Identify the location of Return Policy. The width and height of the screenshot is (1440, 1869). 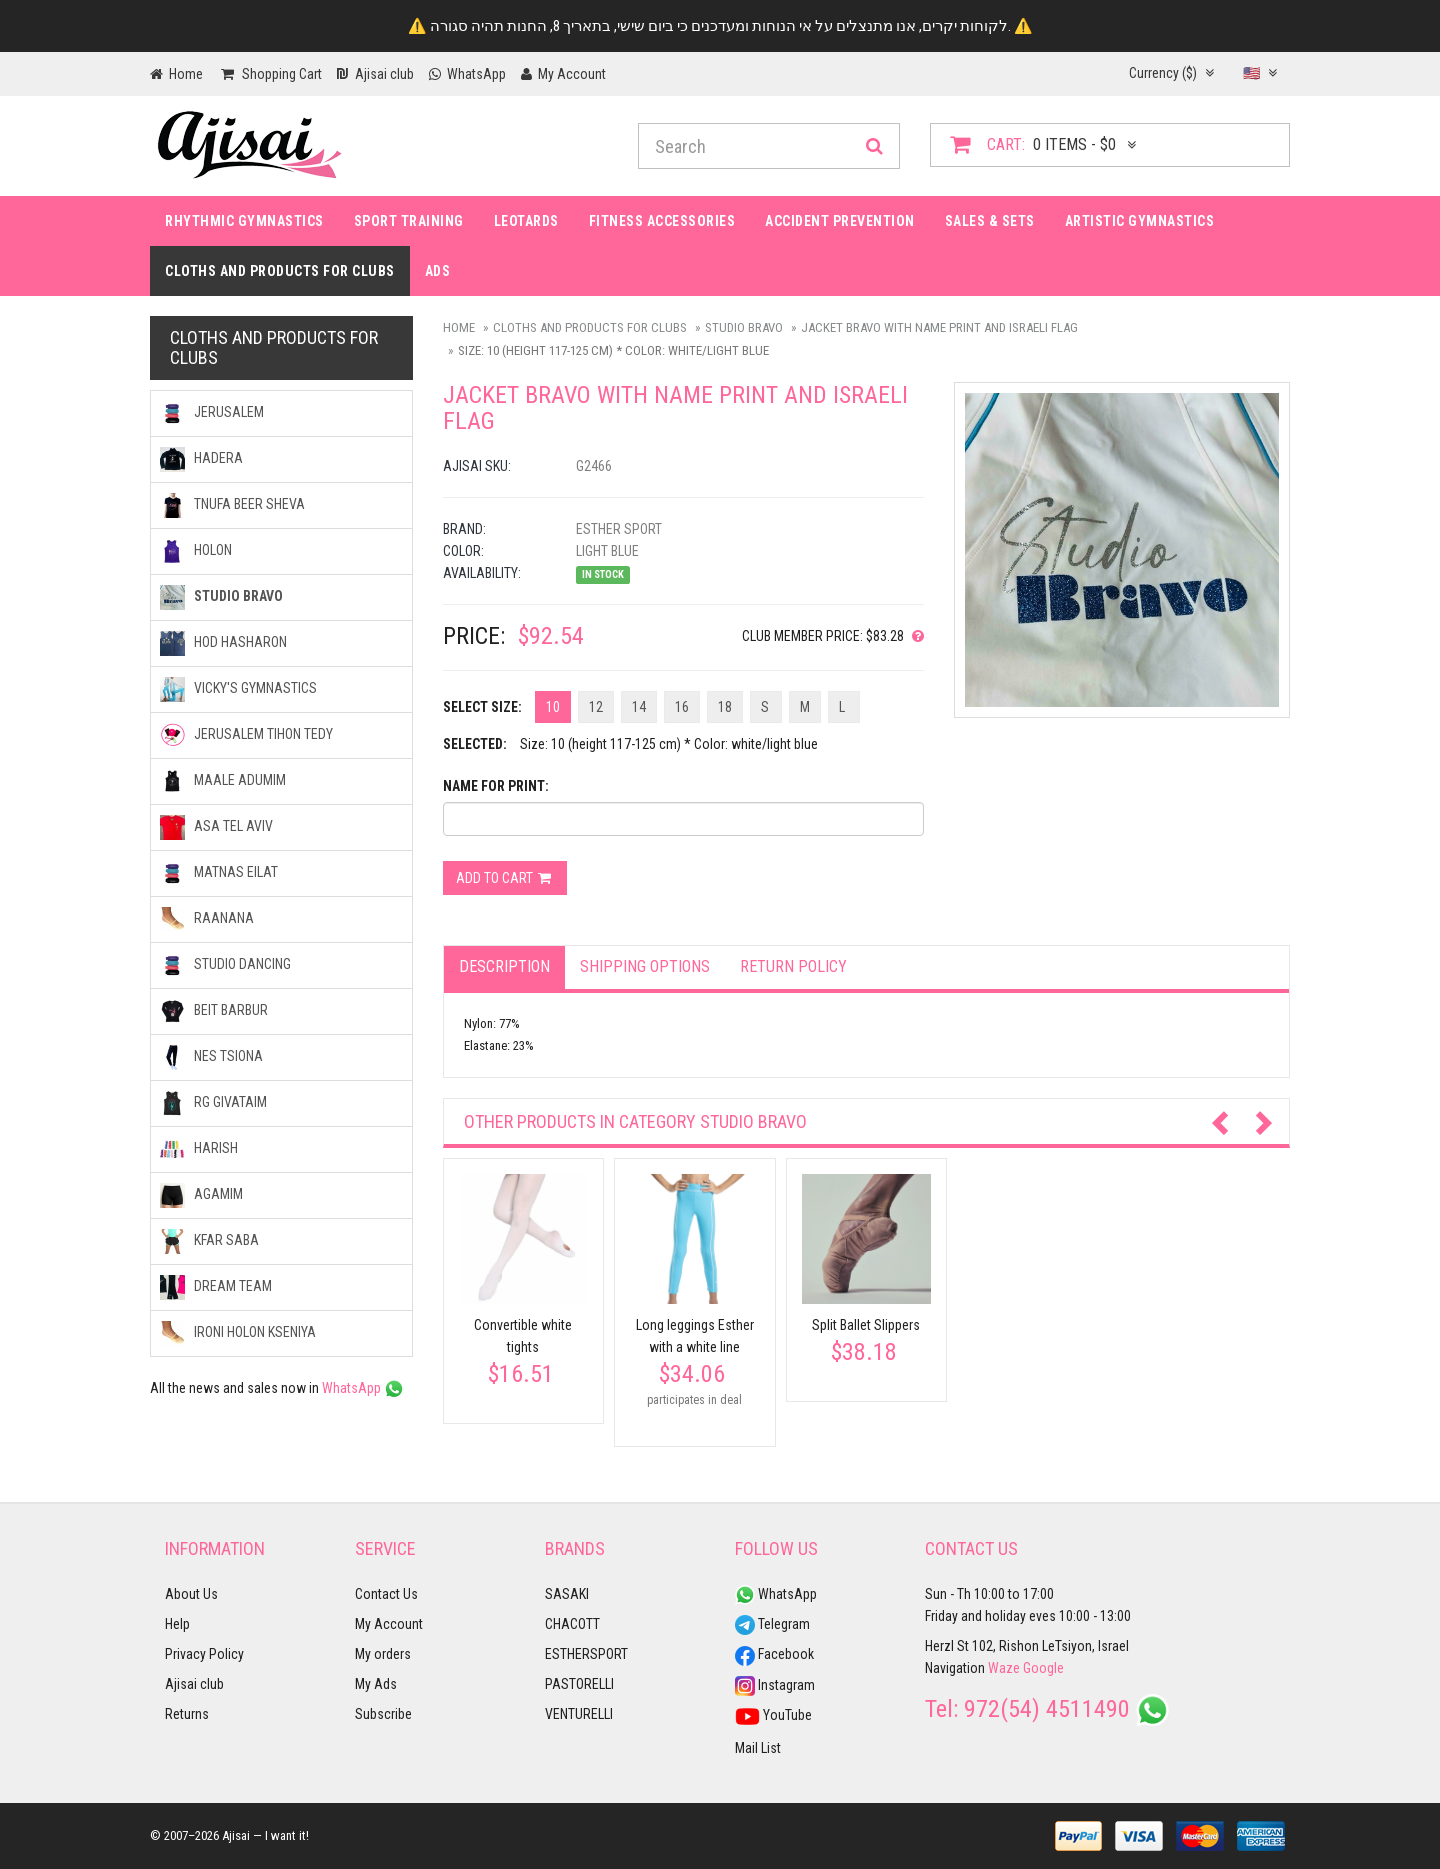
(793, 966).